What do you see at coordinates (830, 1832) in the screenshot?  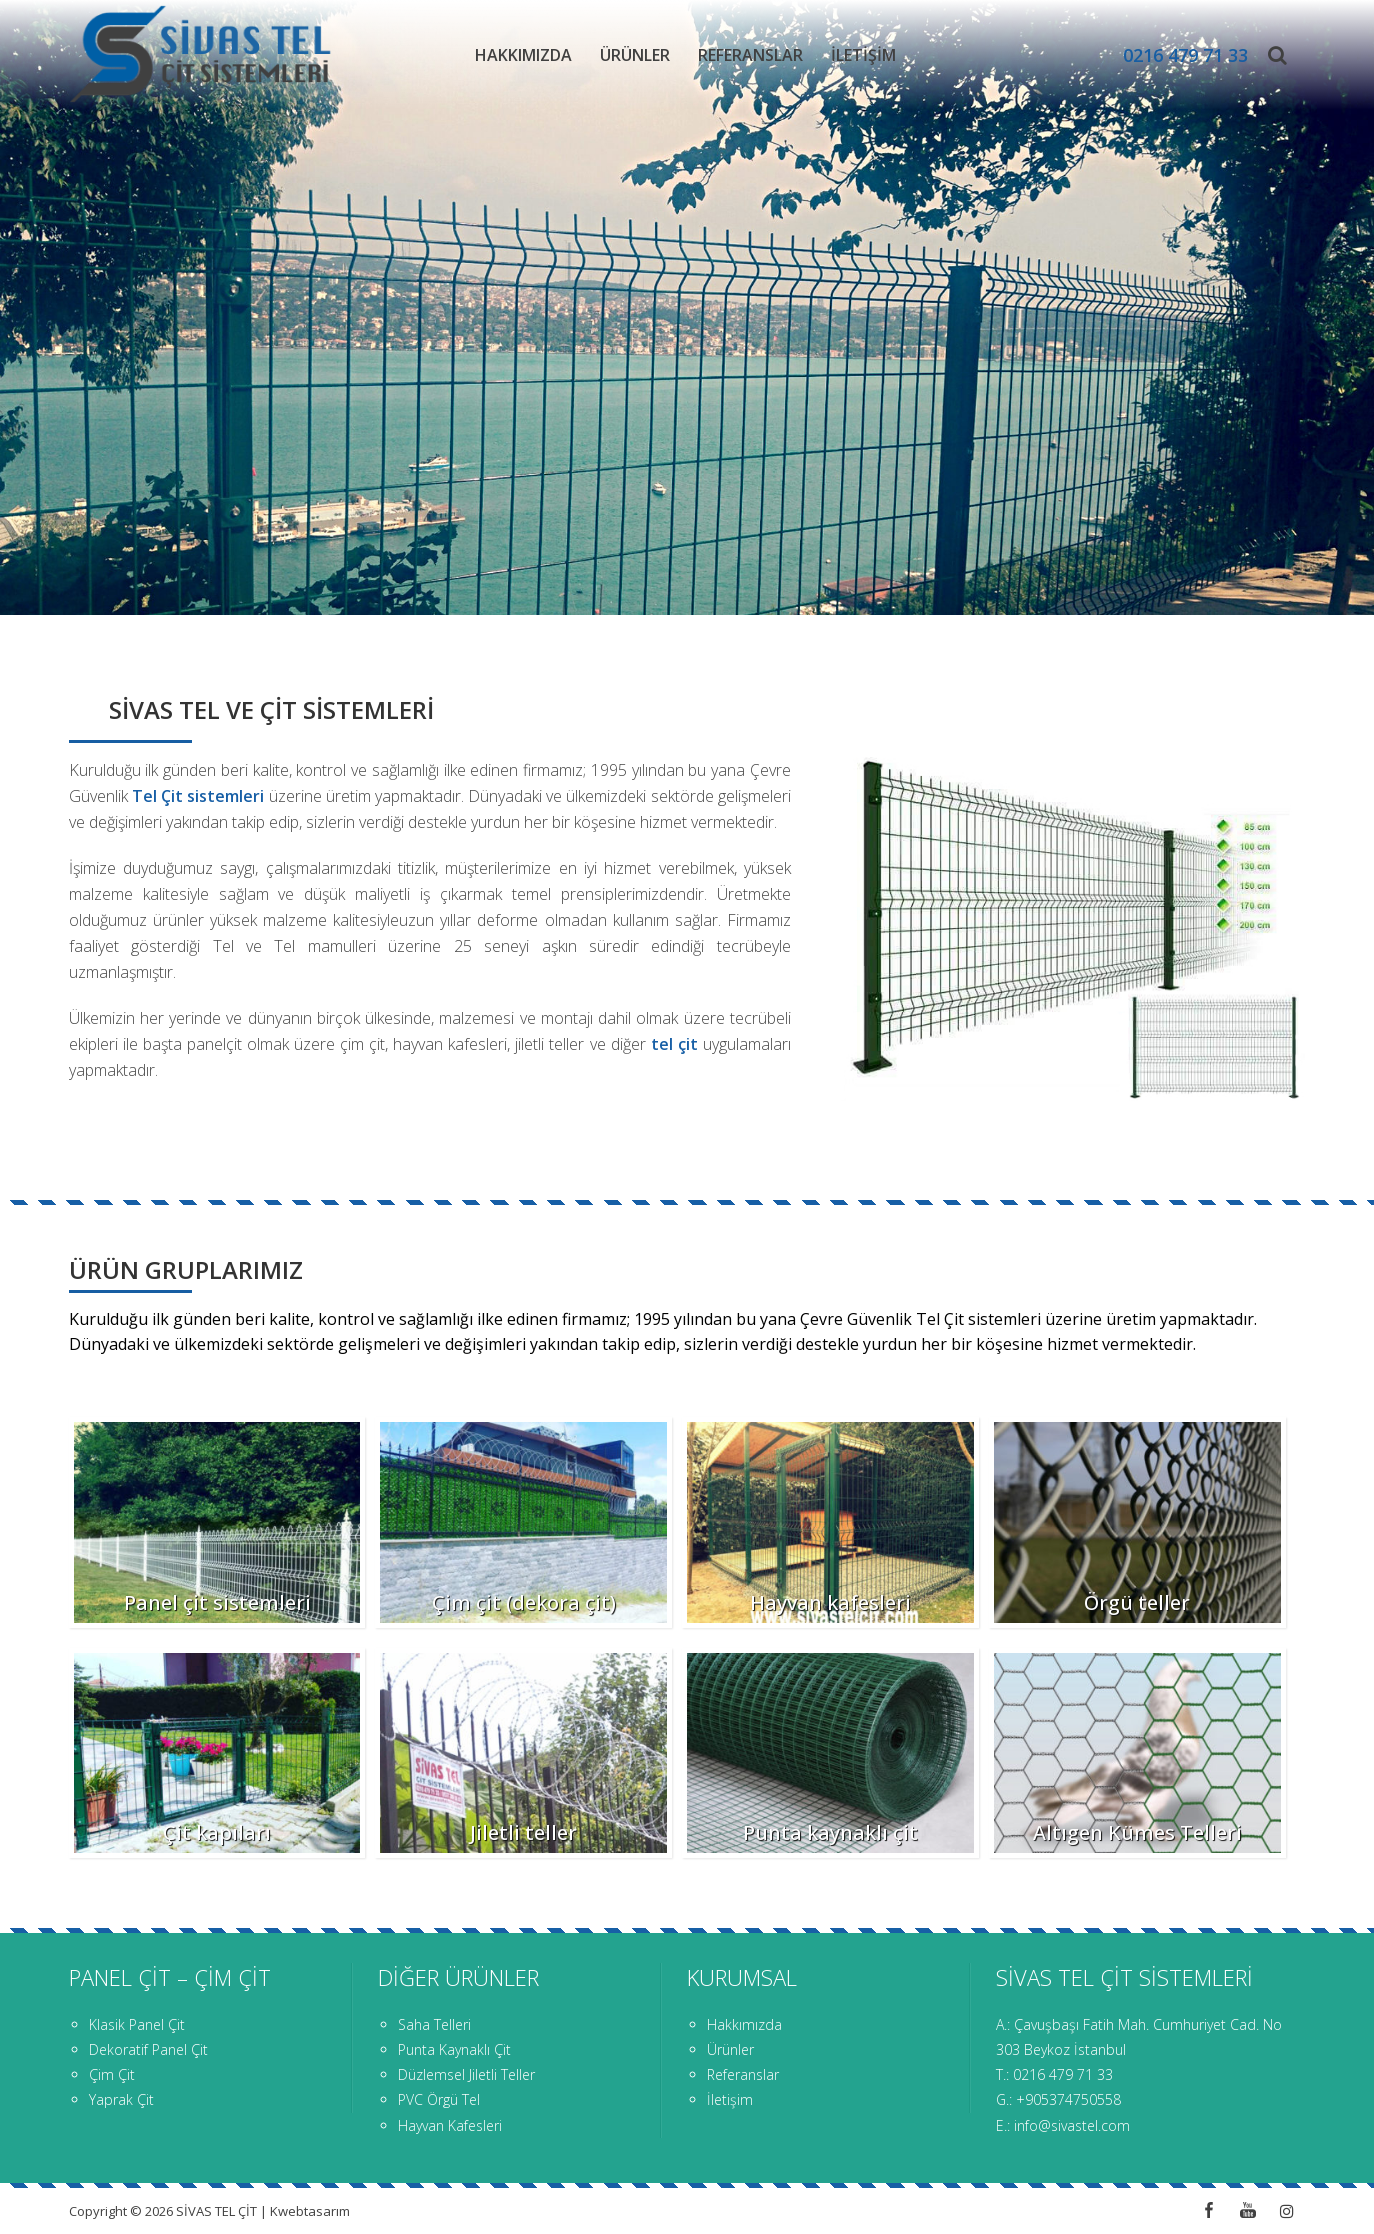 I see `Punta kaynaklı çit` at bounding box center [830, 1832].